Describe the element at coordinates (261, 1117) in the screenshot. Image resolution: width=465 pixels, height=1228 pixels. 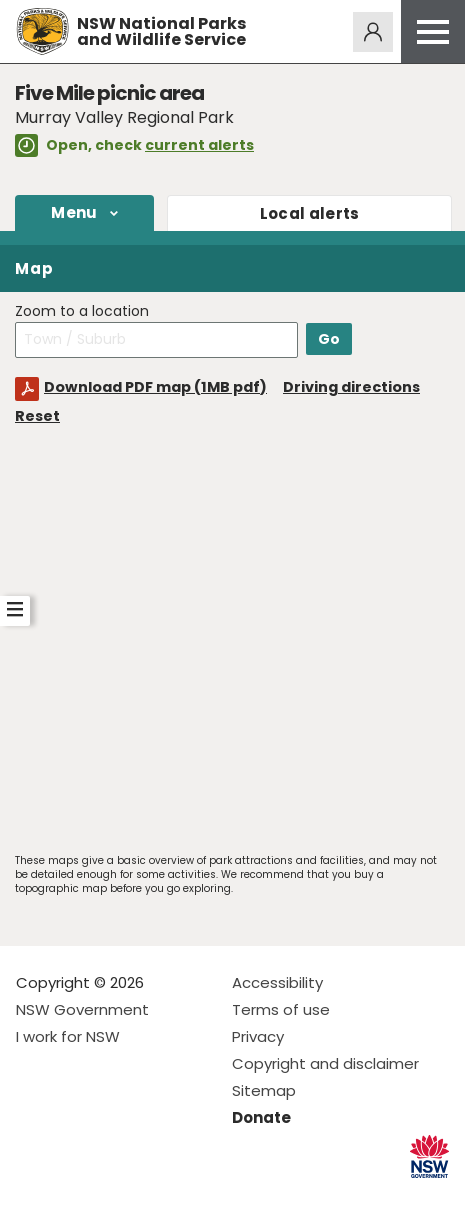
I see `Donate` at that location.